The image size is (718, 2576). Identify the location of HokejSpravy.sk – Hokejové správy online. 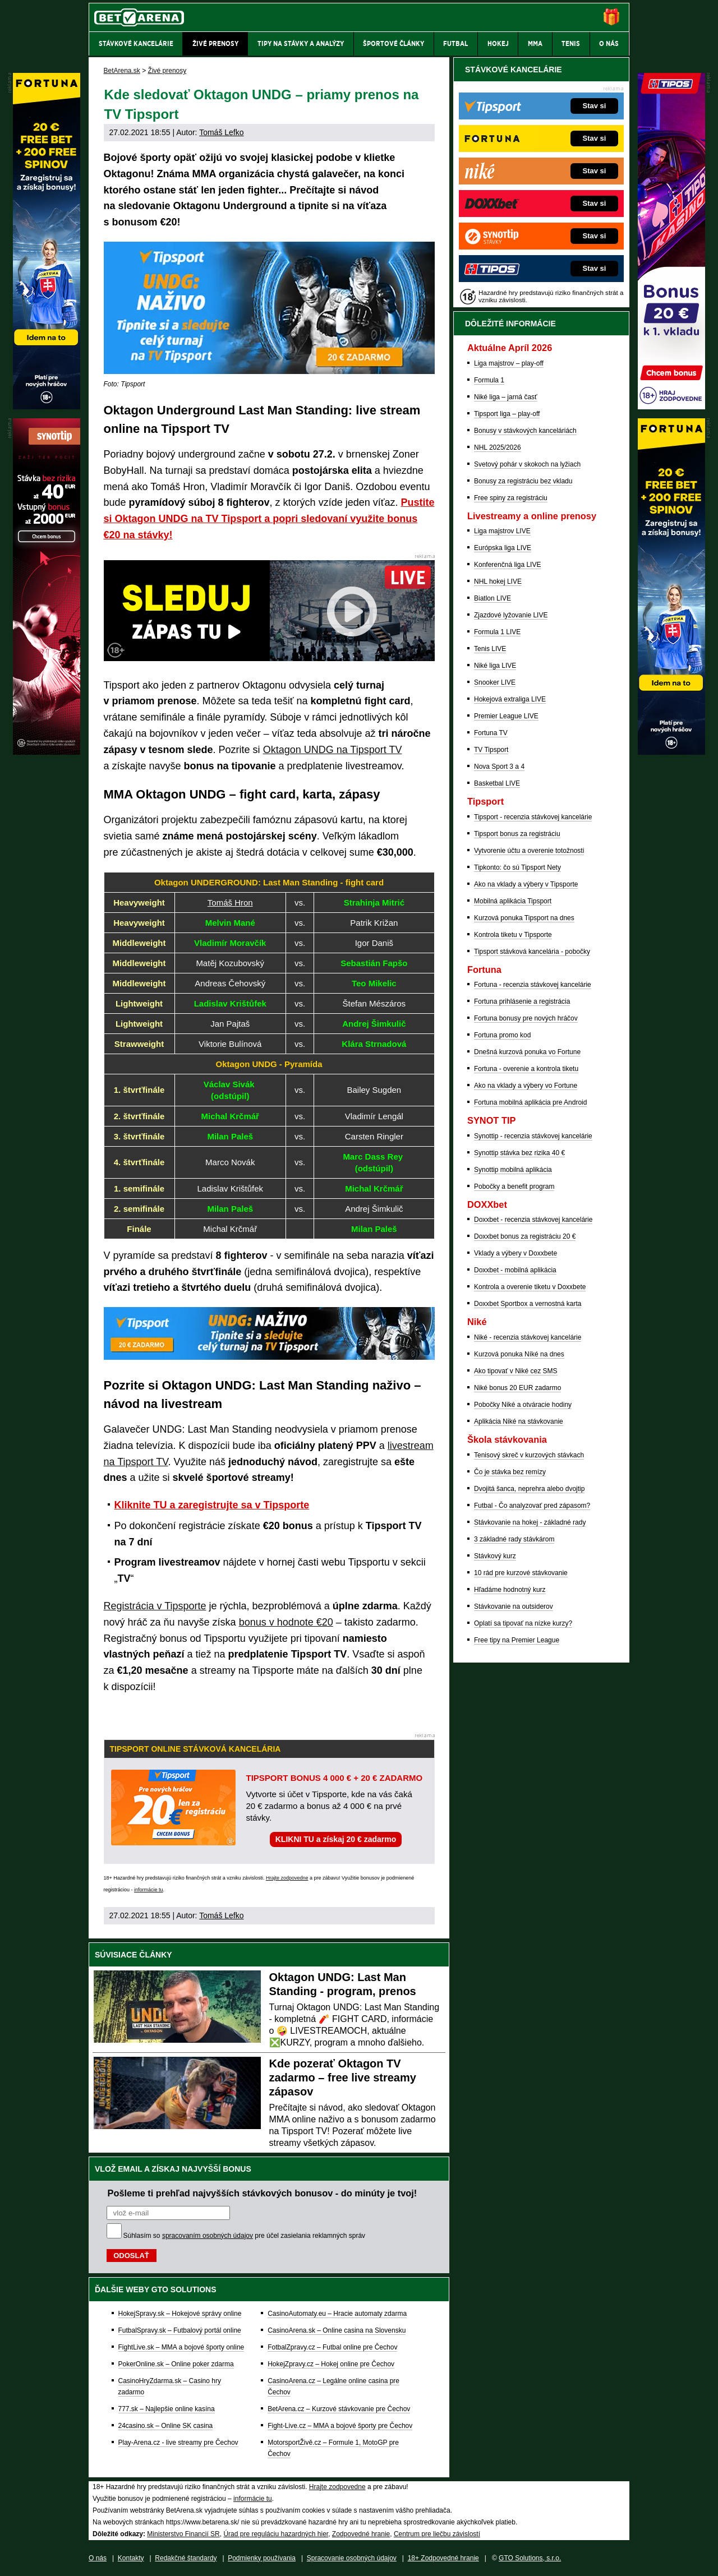
(180, 2314).